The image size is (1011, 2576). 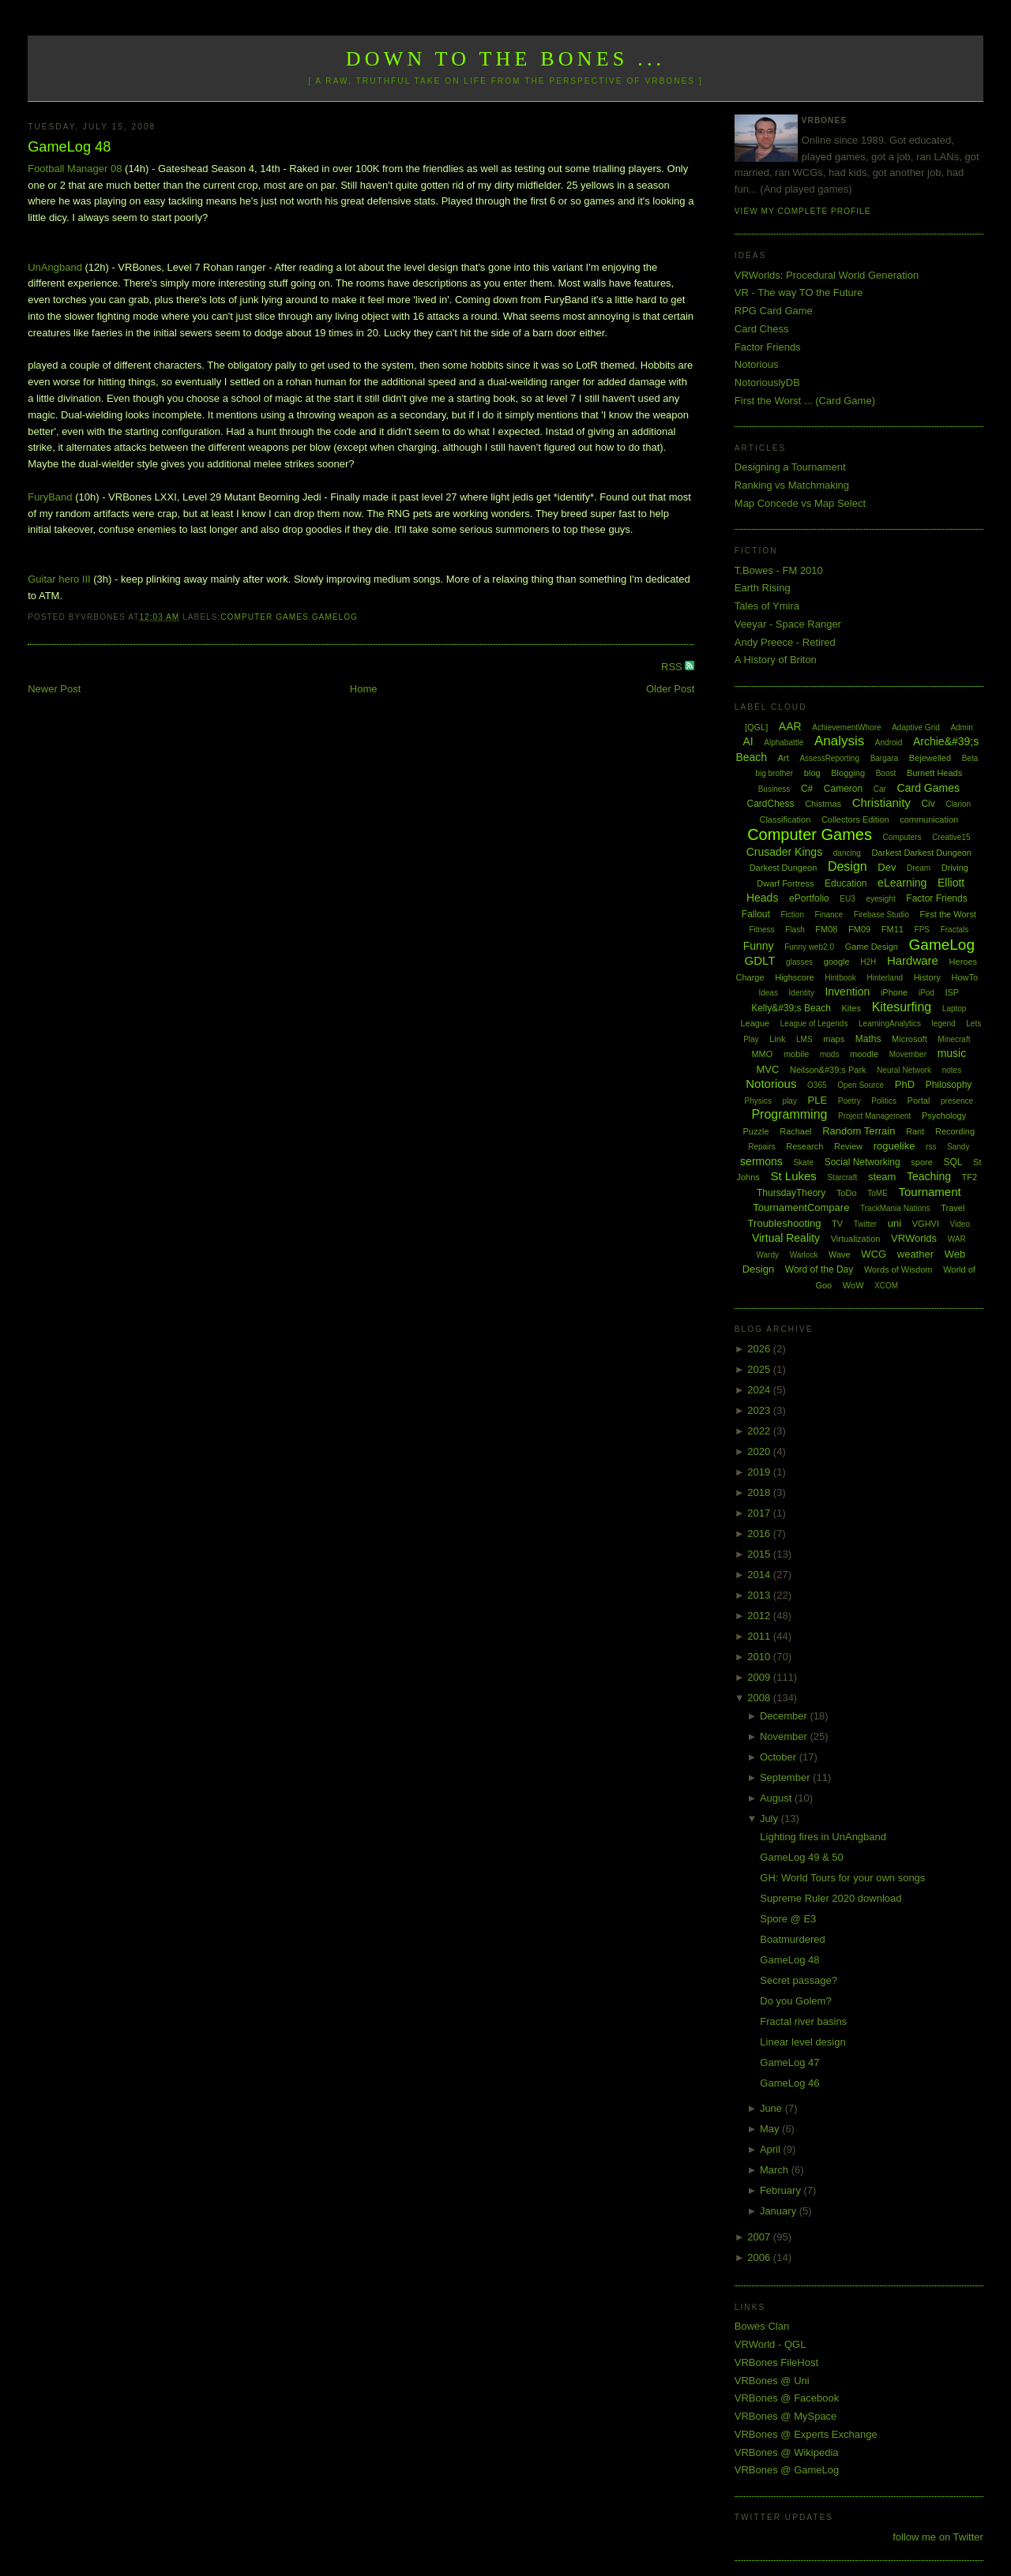 I want to click on Home, so click(x=364, y=689).